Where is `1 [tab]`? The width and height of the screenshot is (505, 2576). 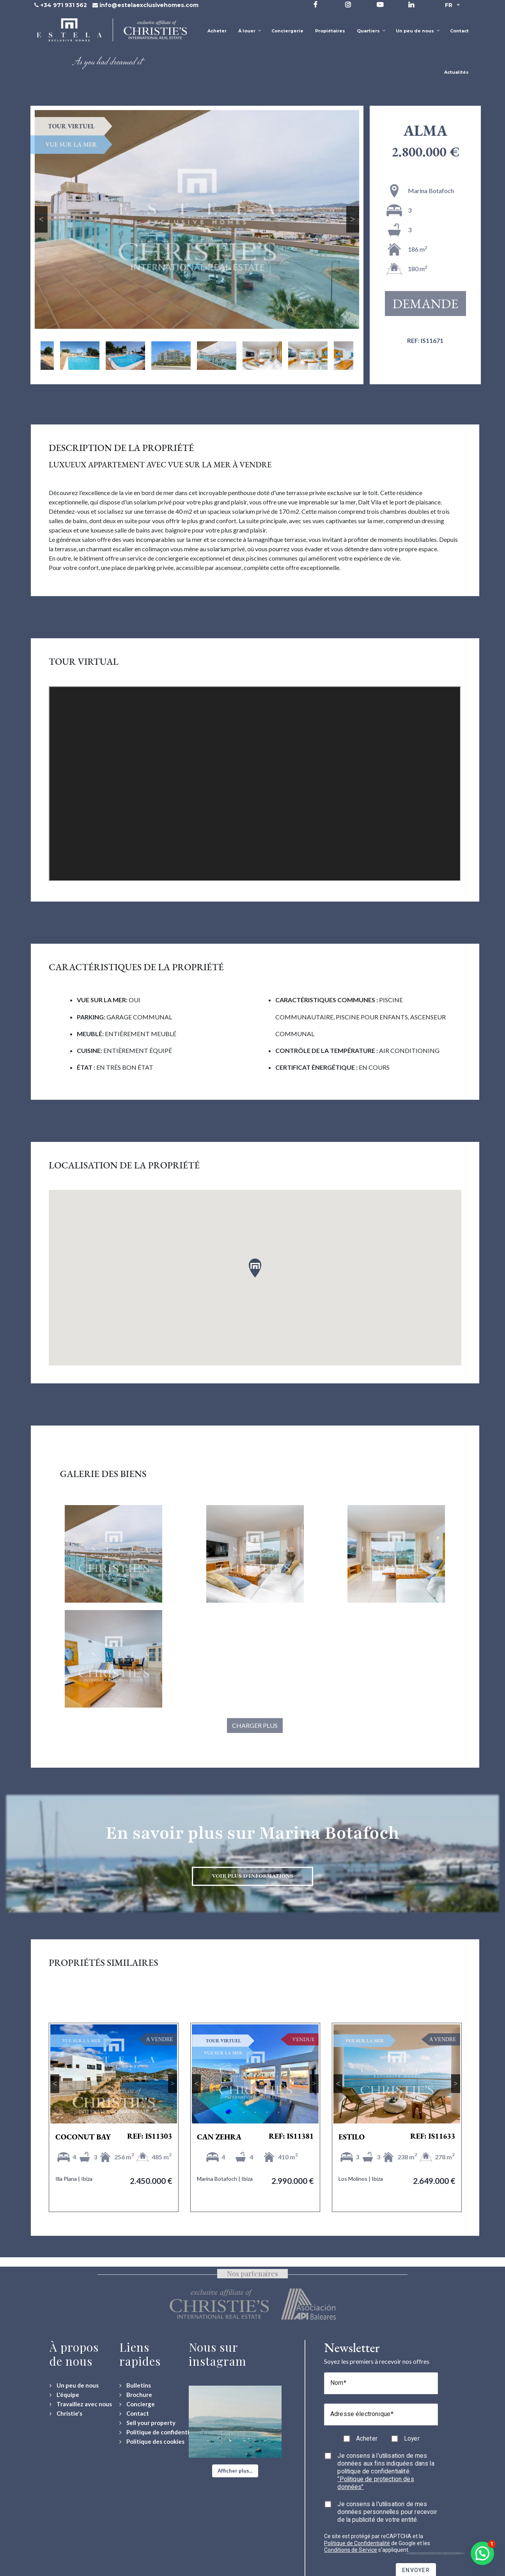
1 [tab] is located at coordinates (90, 2112).